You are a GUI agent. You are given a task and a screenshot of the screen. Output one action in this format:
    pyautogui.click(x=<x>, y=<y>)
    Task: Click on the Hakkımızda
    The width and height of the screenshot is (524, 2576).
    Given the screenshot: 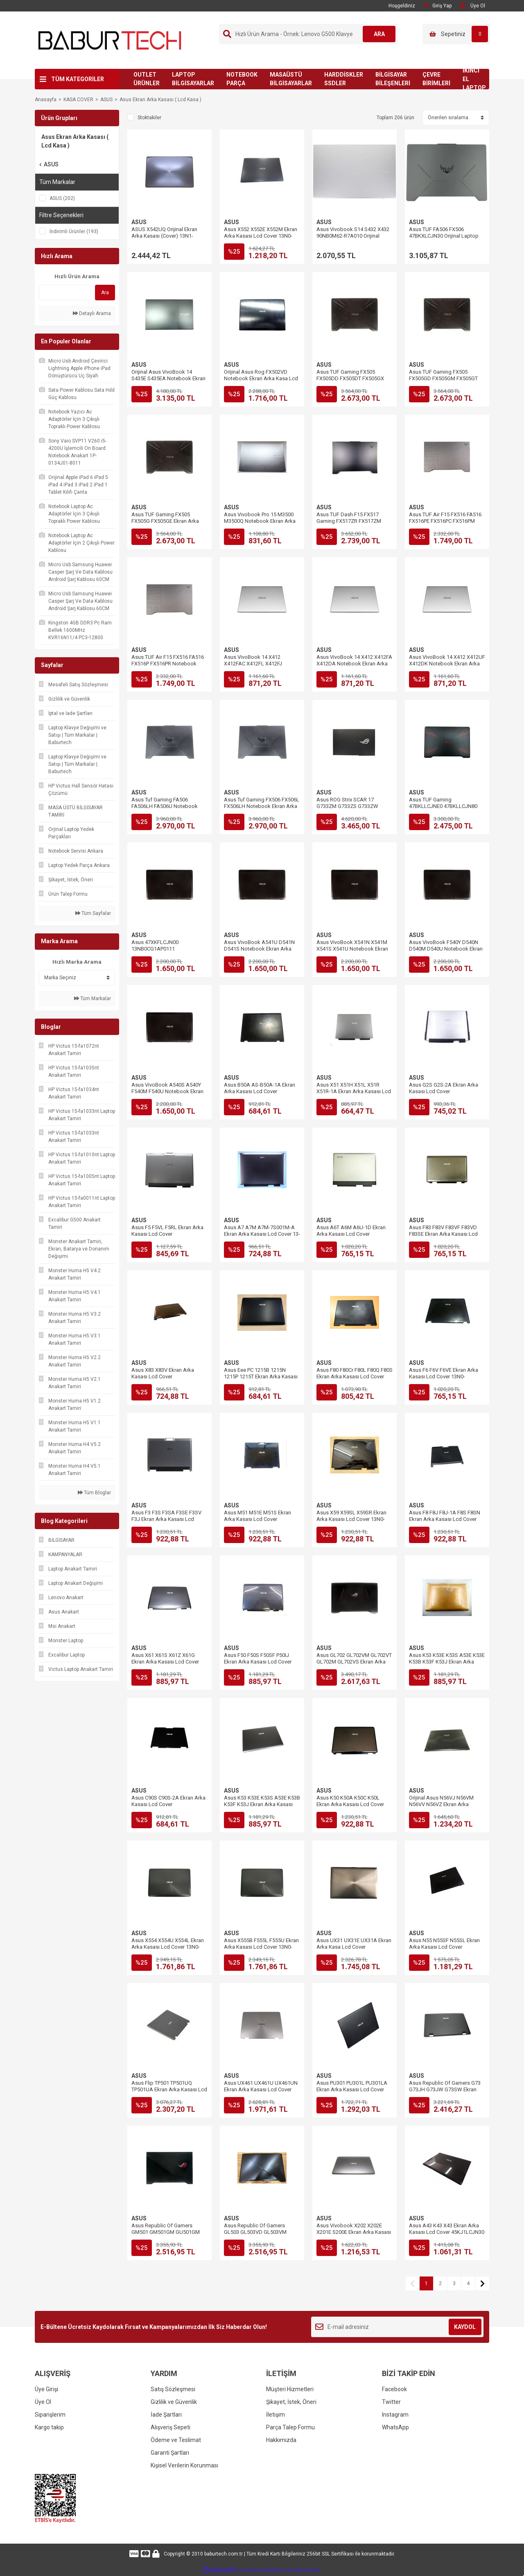 What is the action you would take?
    pyautogui.click(x=281, y=2440)
    